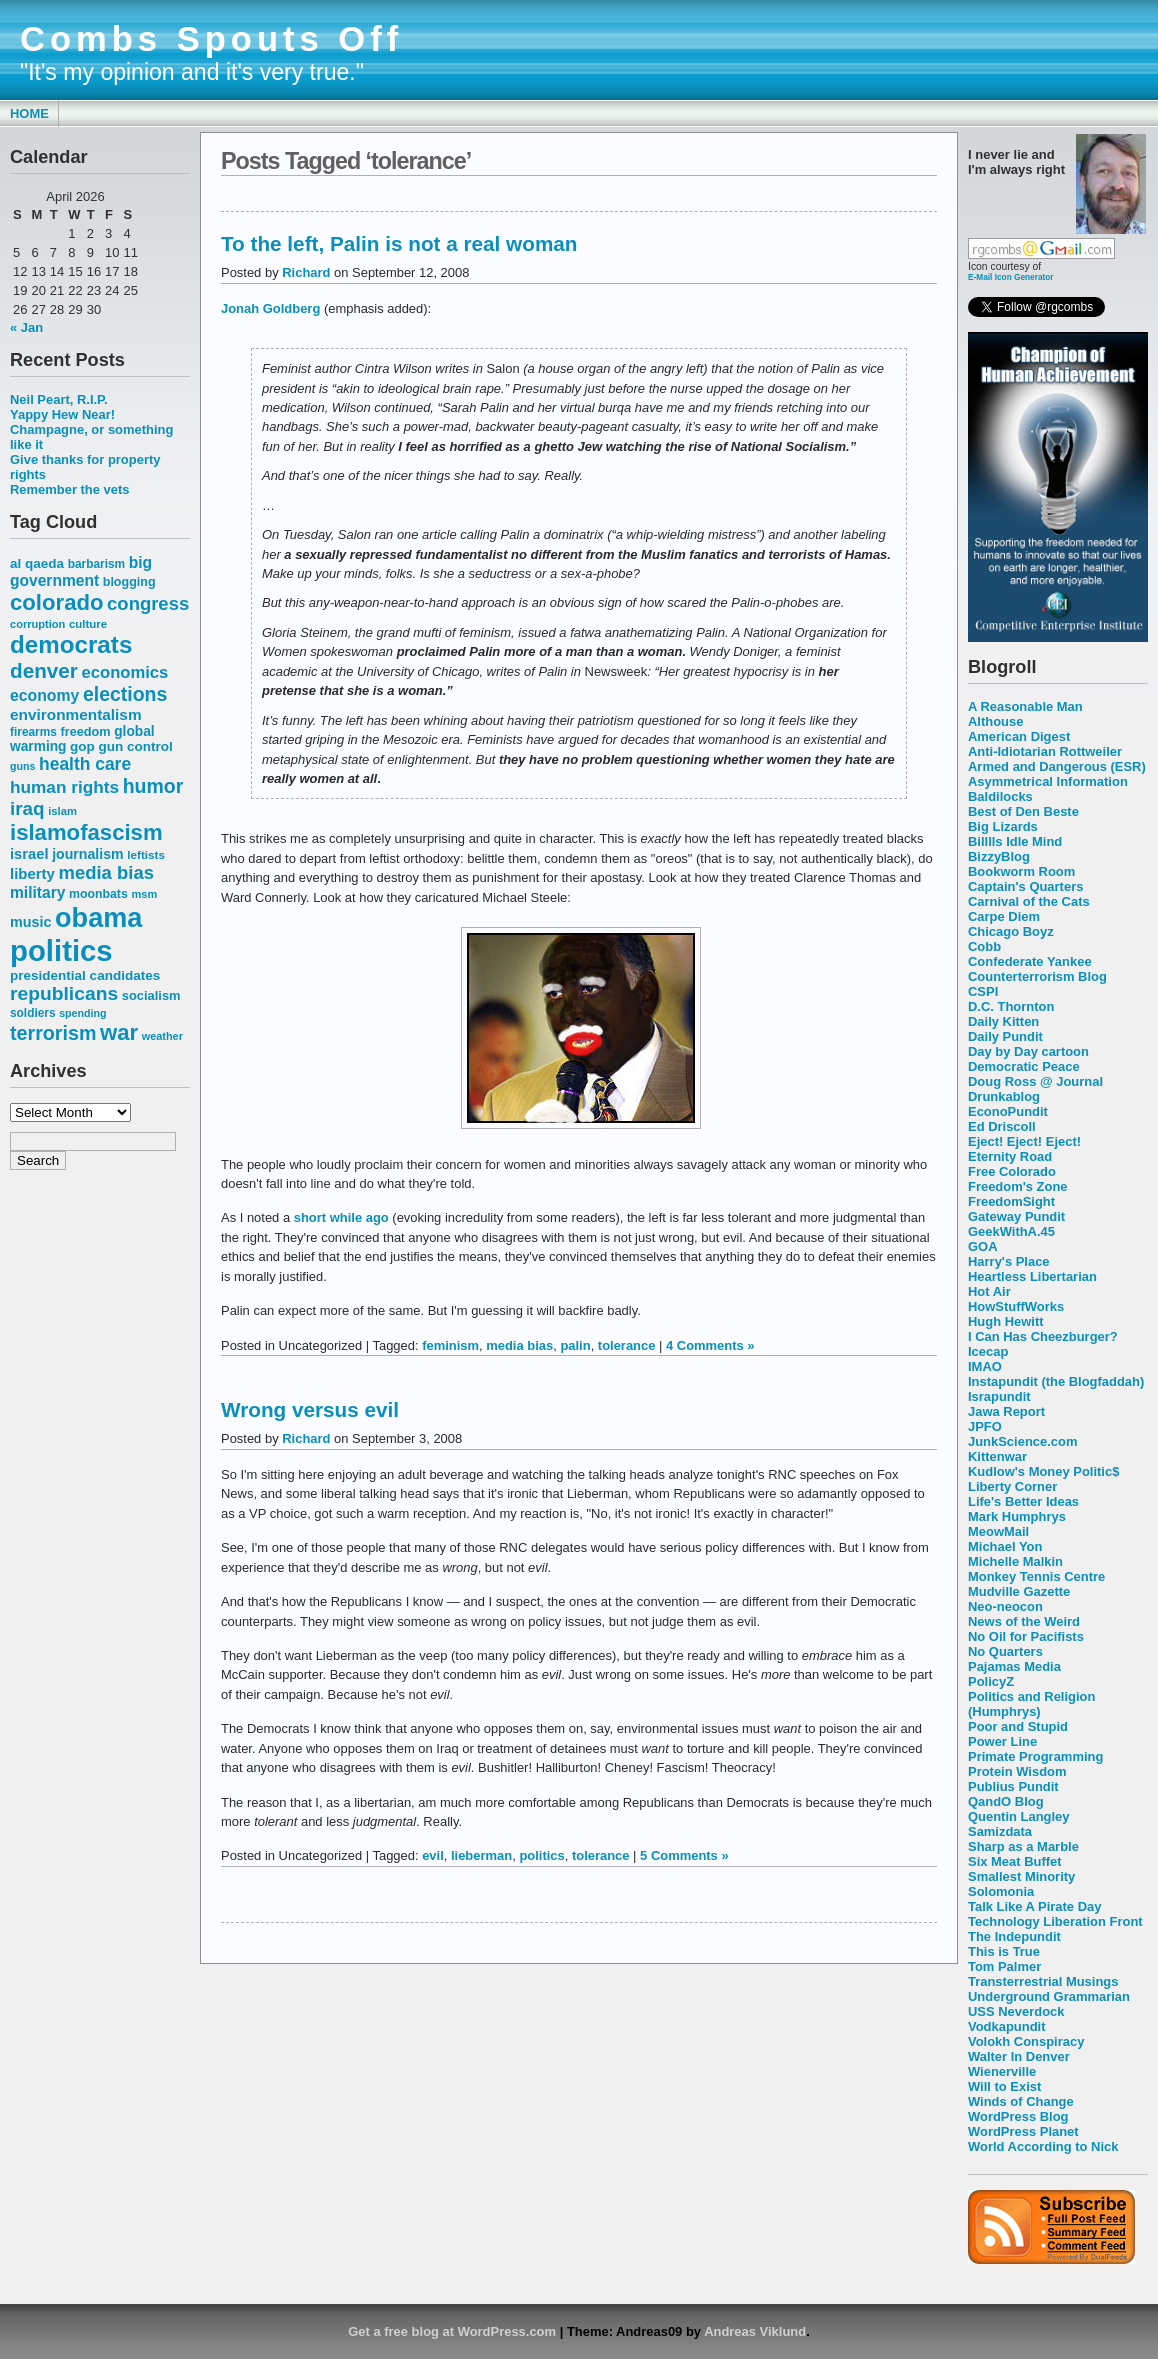 The height and width of the screenshot is (2359, 1158). What do you see at coordinates (433, 1855) in the screenshot?
I see `evil` at bounding box center [433, 1855].